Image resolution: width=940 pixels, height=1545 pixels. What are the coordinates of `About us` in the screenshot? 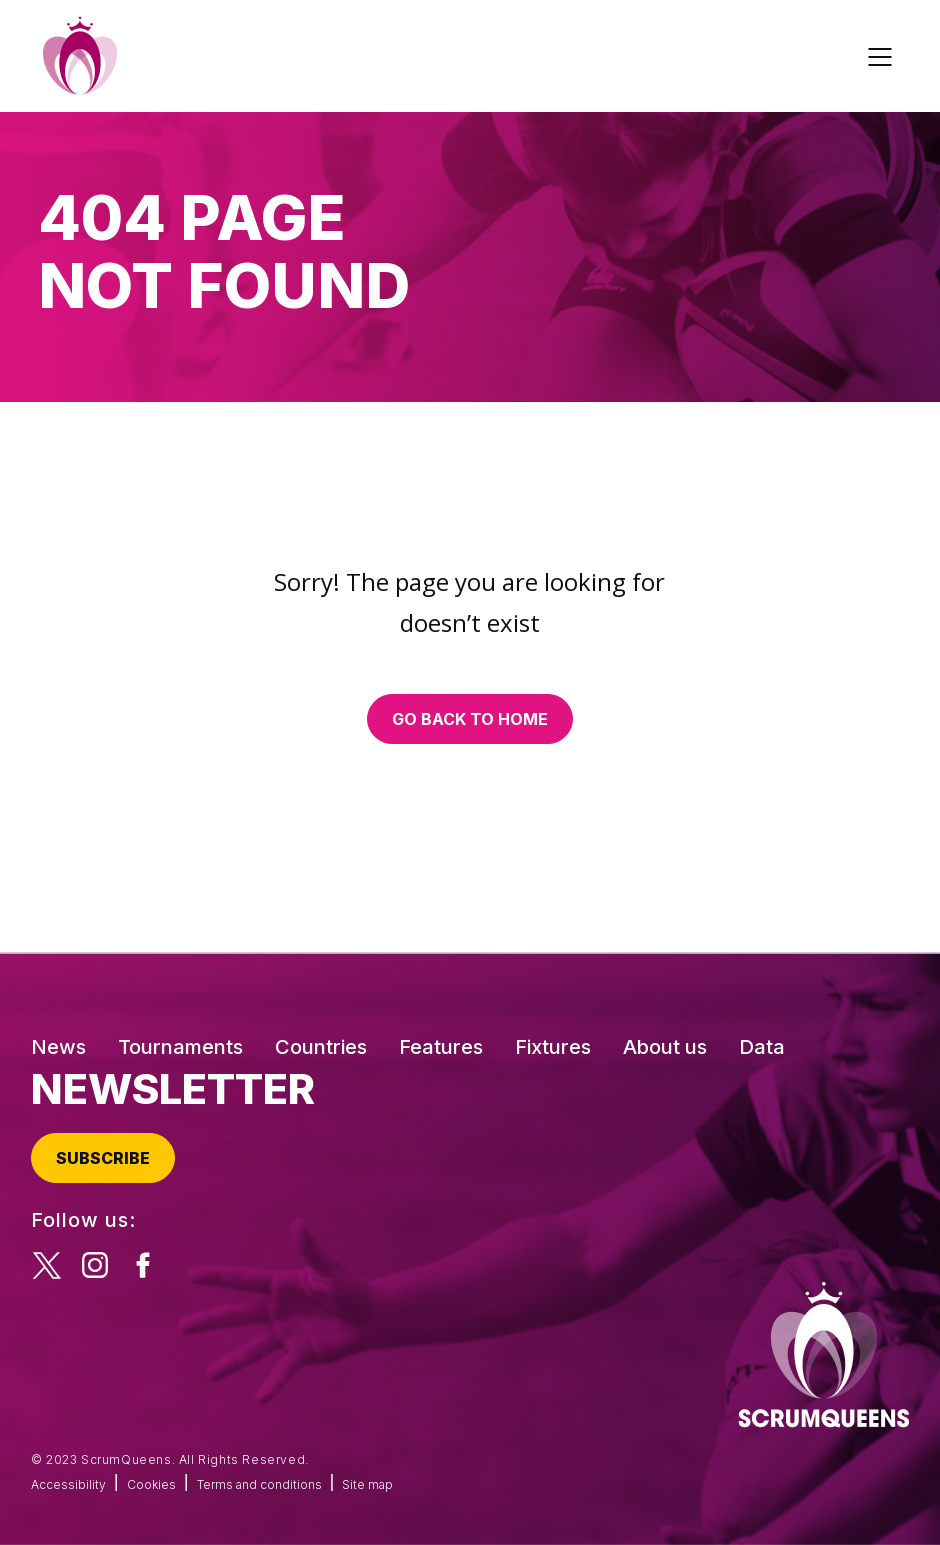 It's located at (665, 1047).